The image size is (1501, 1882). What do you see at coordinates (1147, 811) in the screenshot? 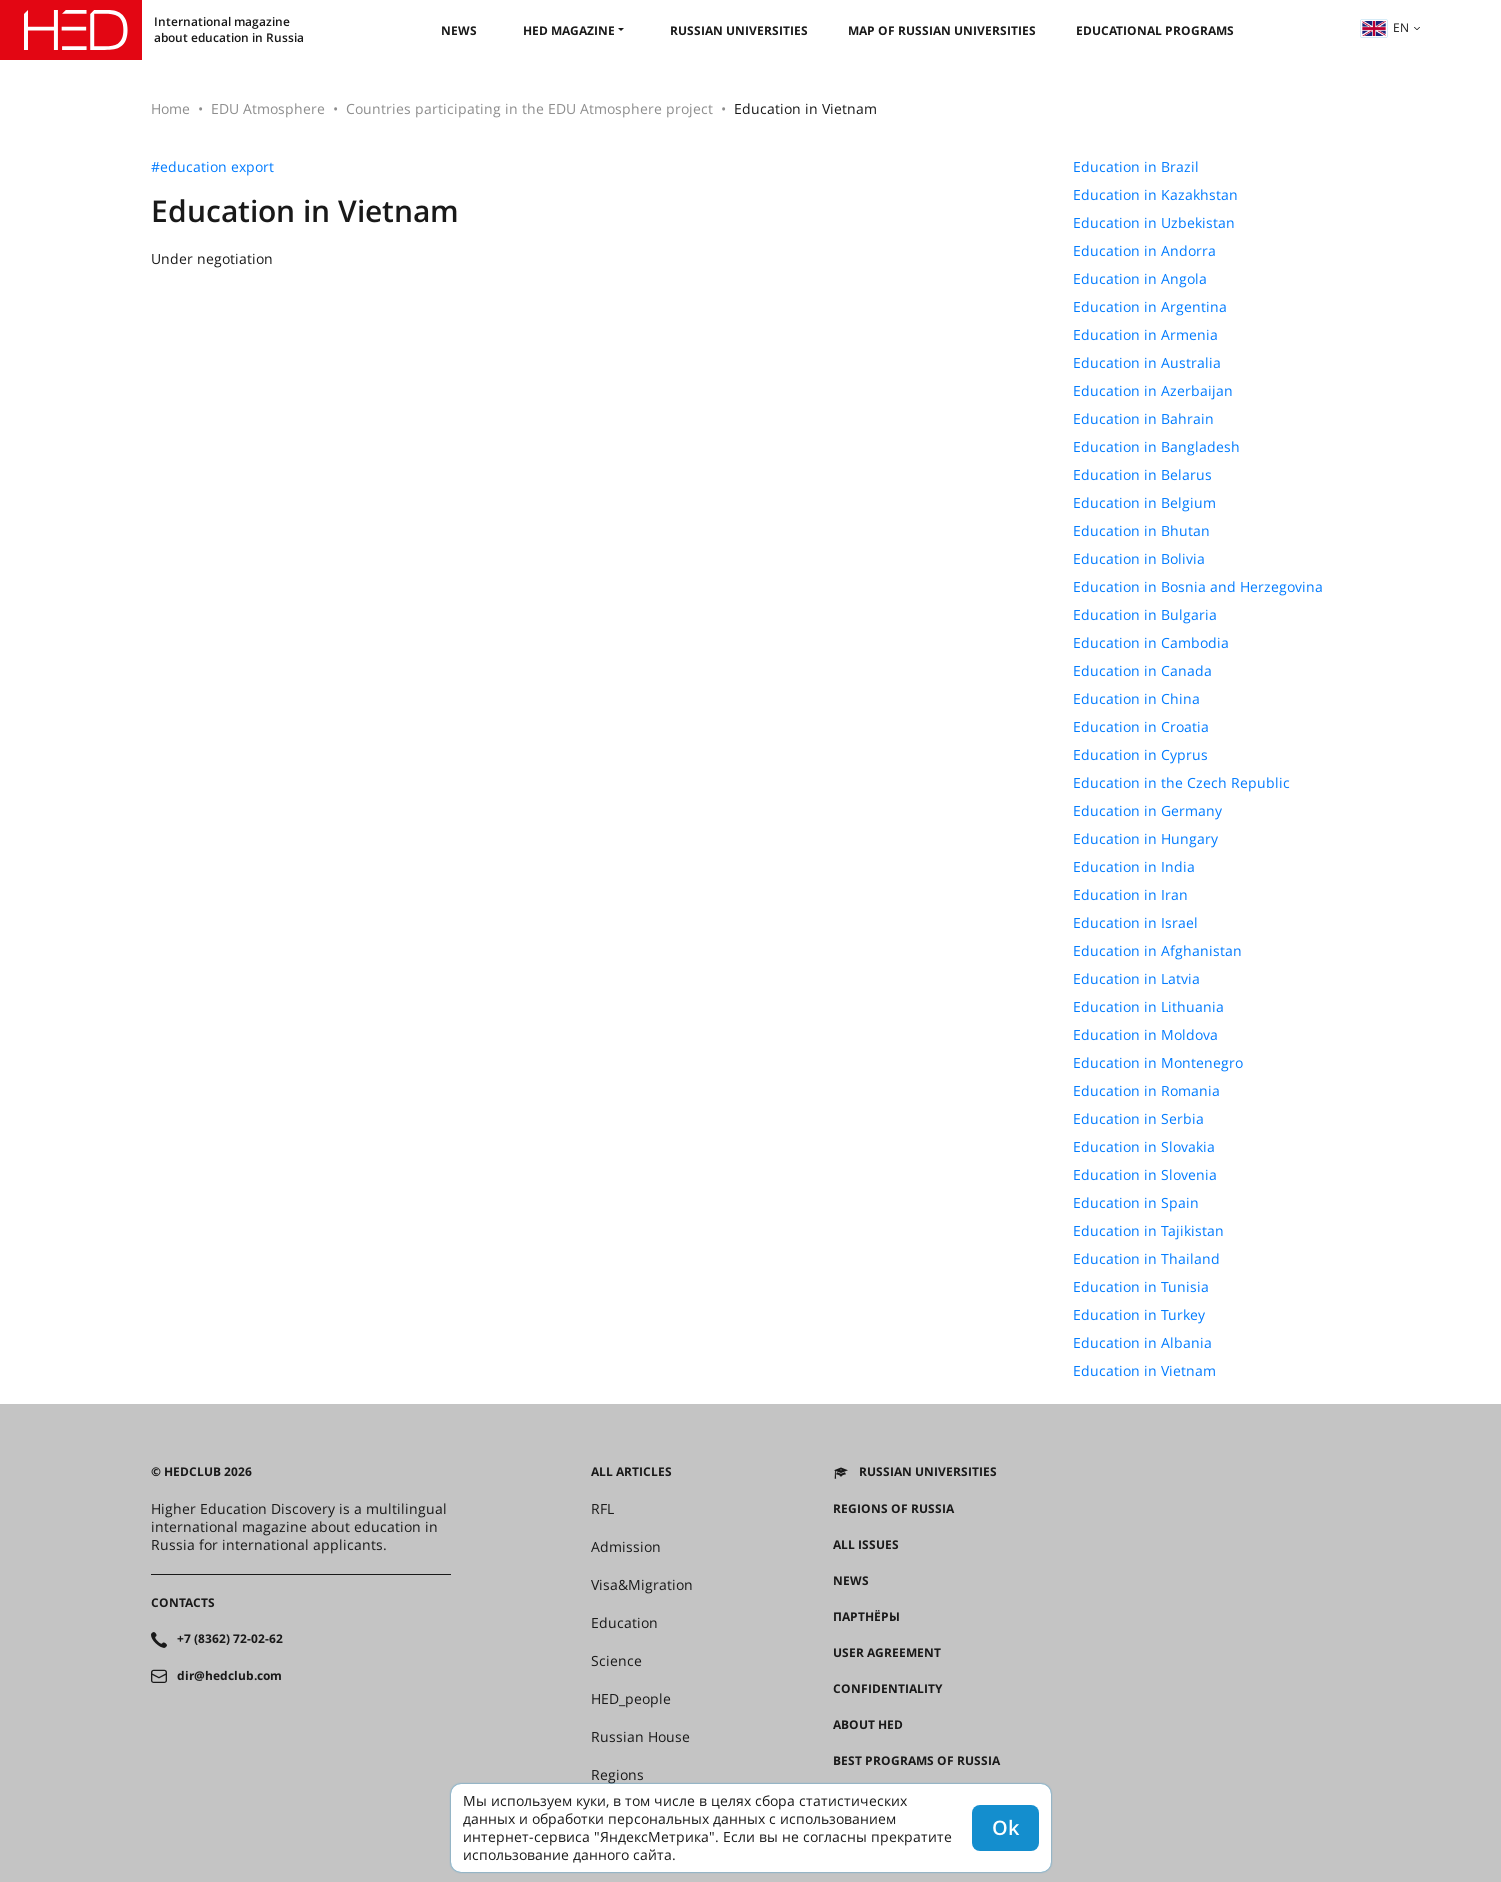
I see `Education in Germany` at bounding box center [1147, 811].